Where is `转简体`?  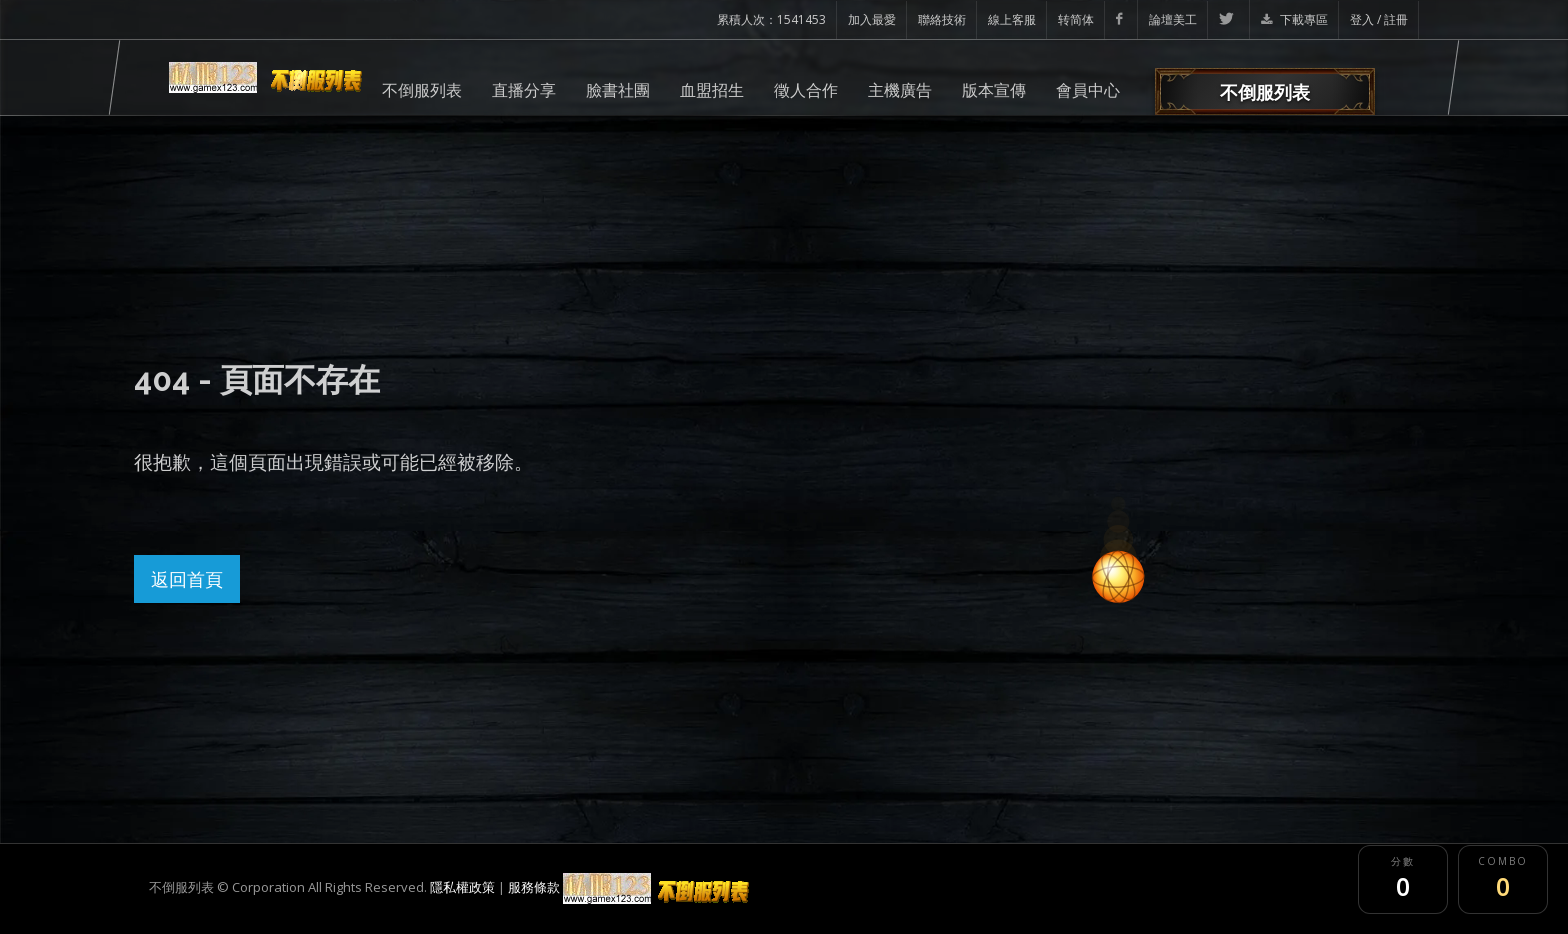
转简体 is located at coordinates (1076, 19).